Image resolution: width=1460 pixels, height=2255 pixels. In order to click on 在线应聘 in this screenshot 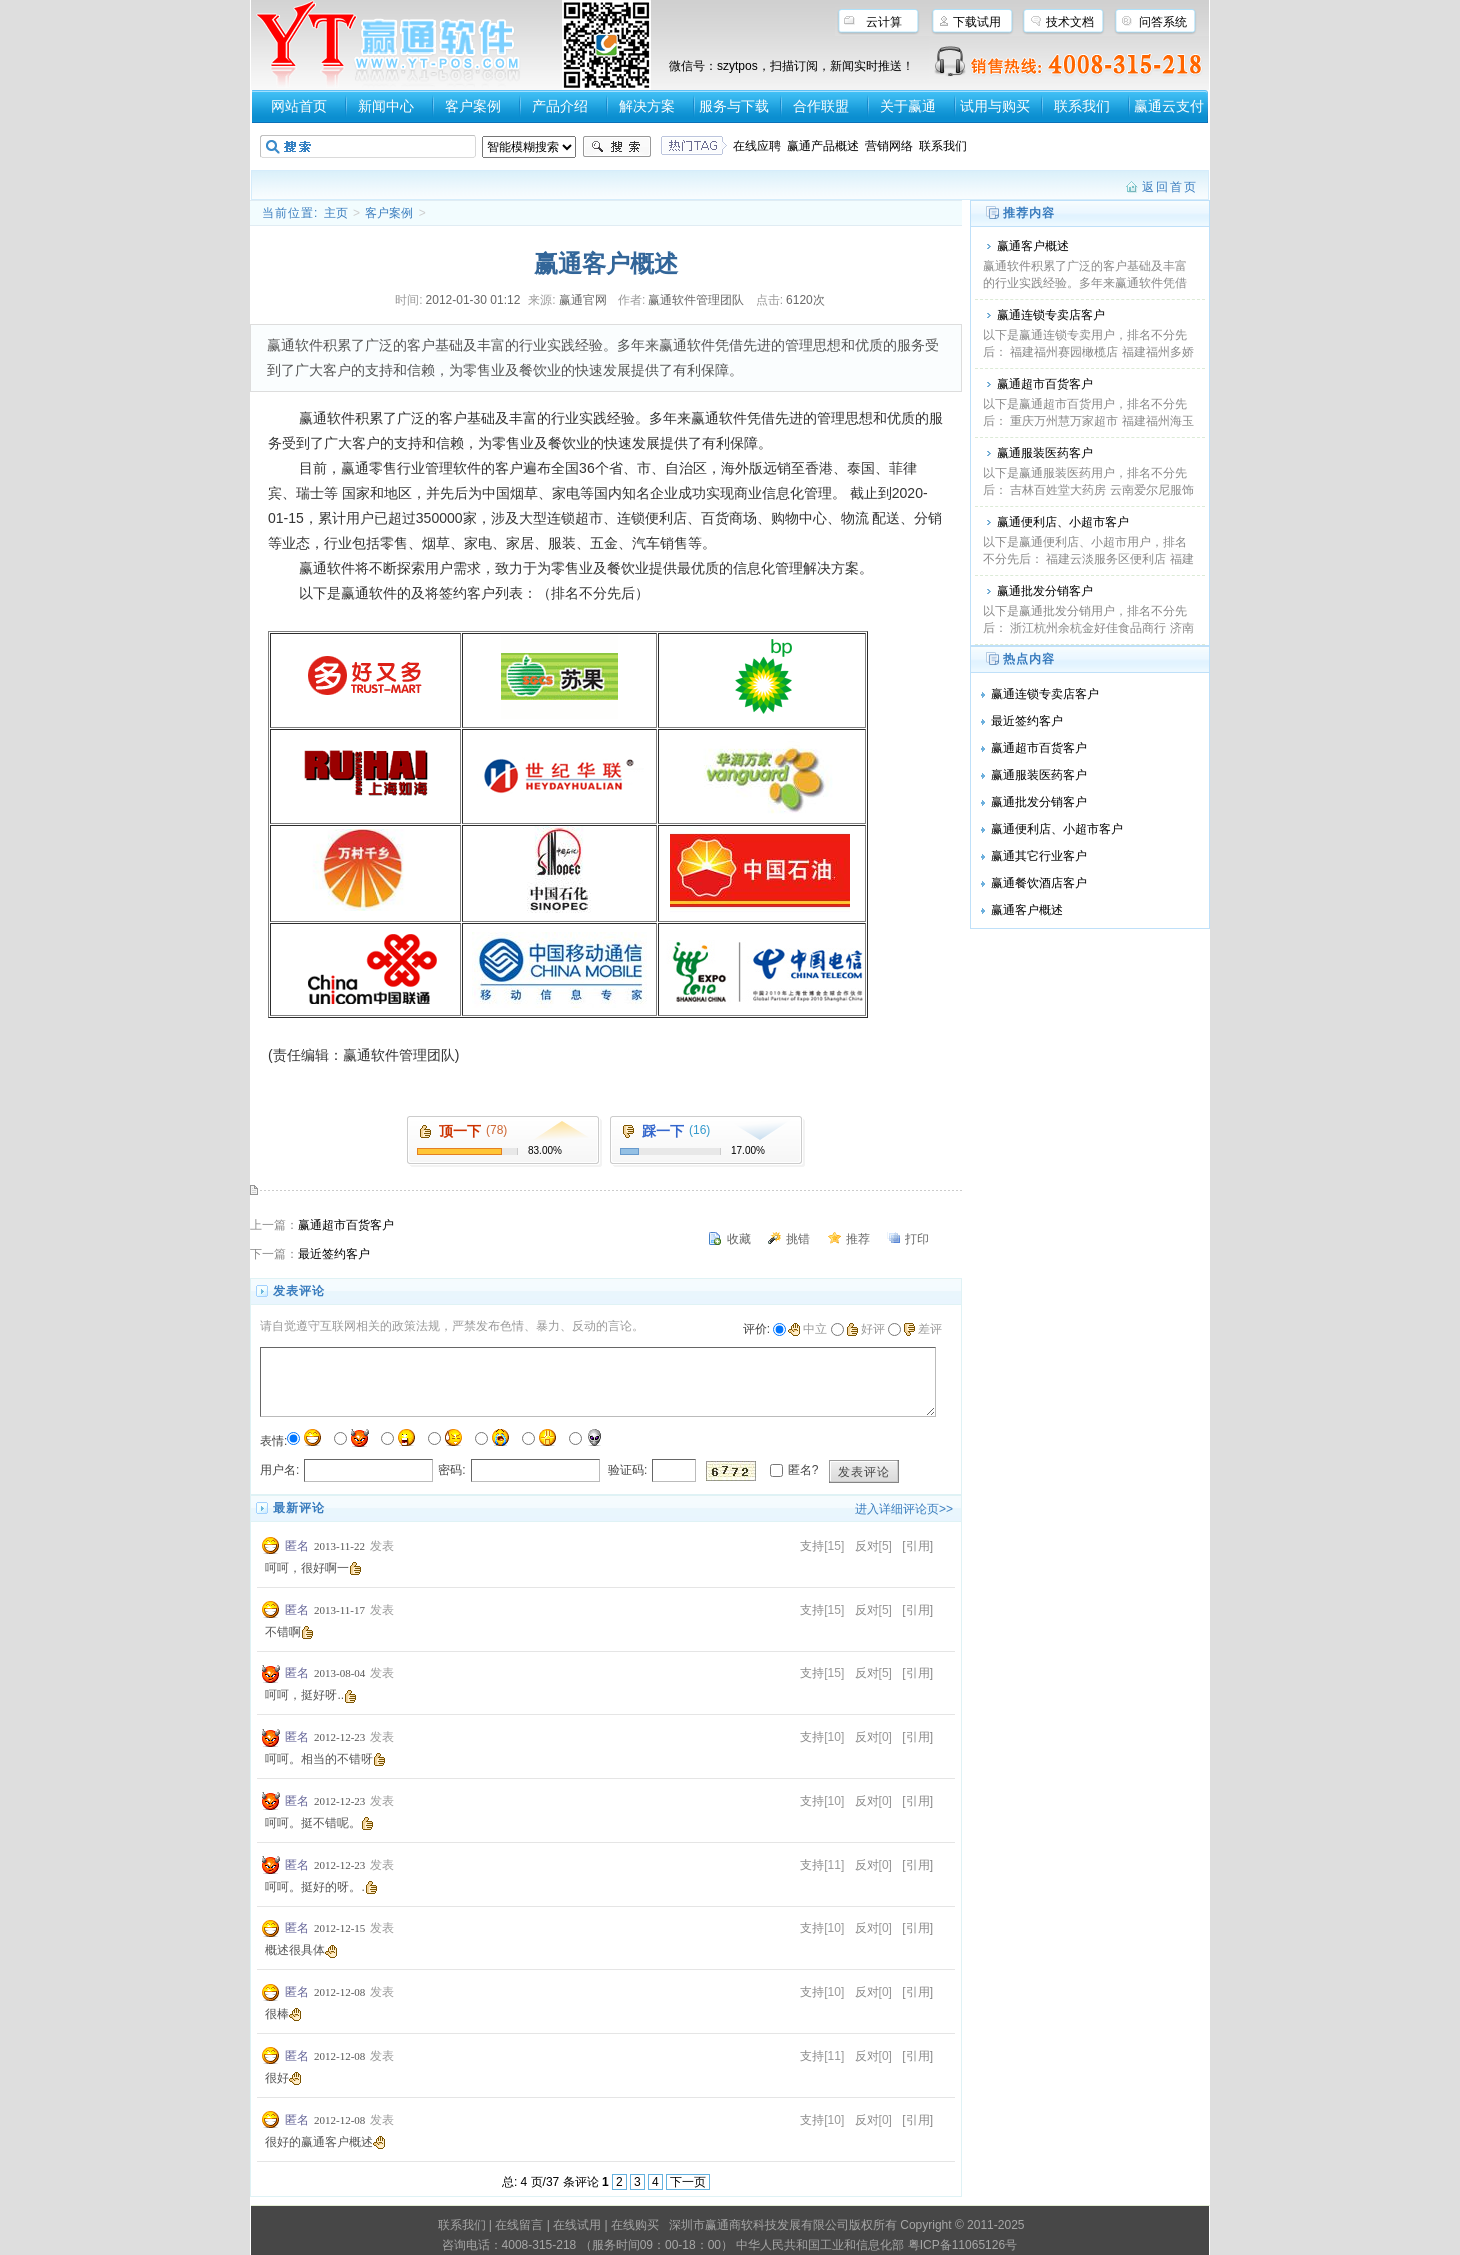, I will do `click(757, 146)`.